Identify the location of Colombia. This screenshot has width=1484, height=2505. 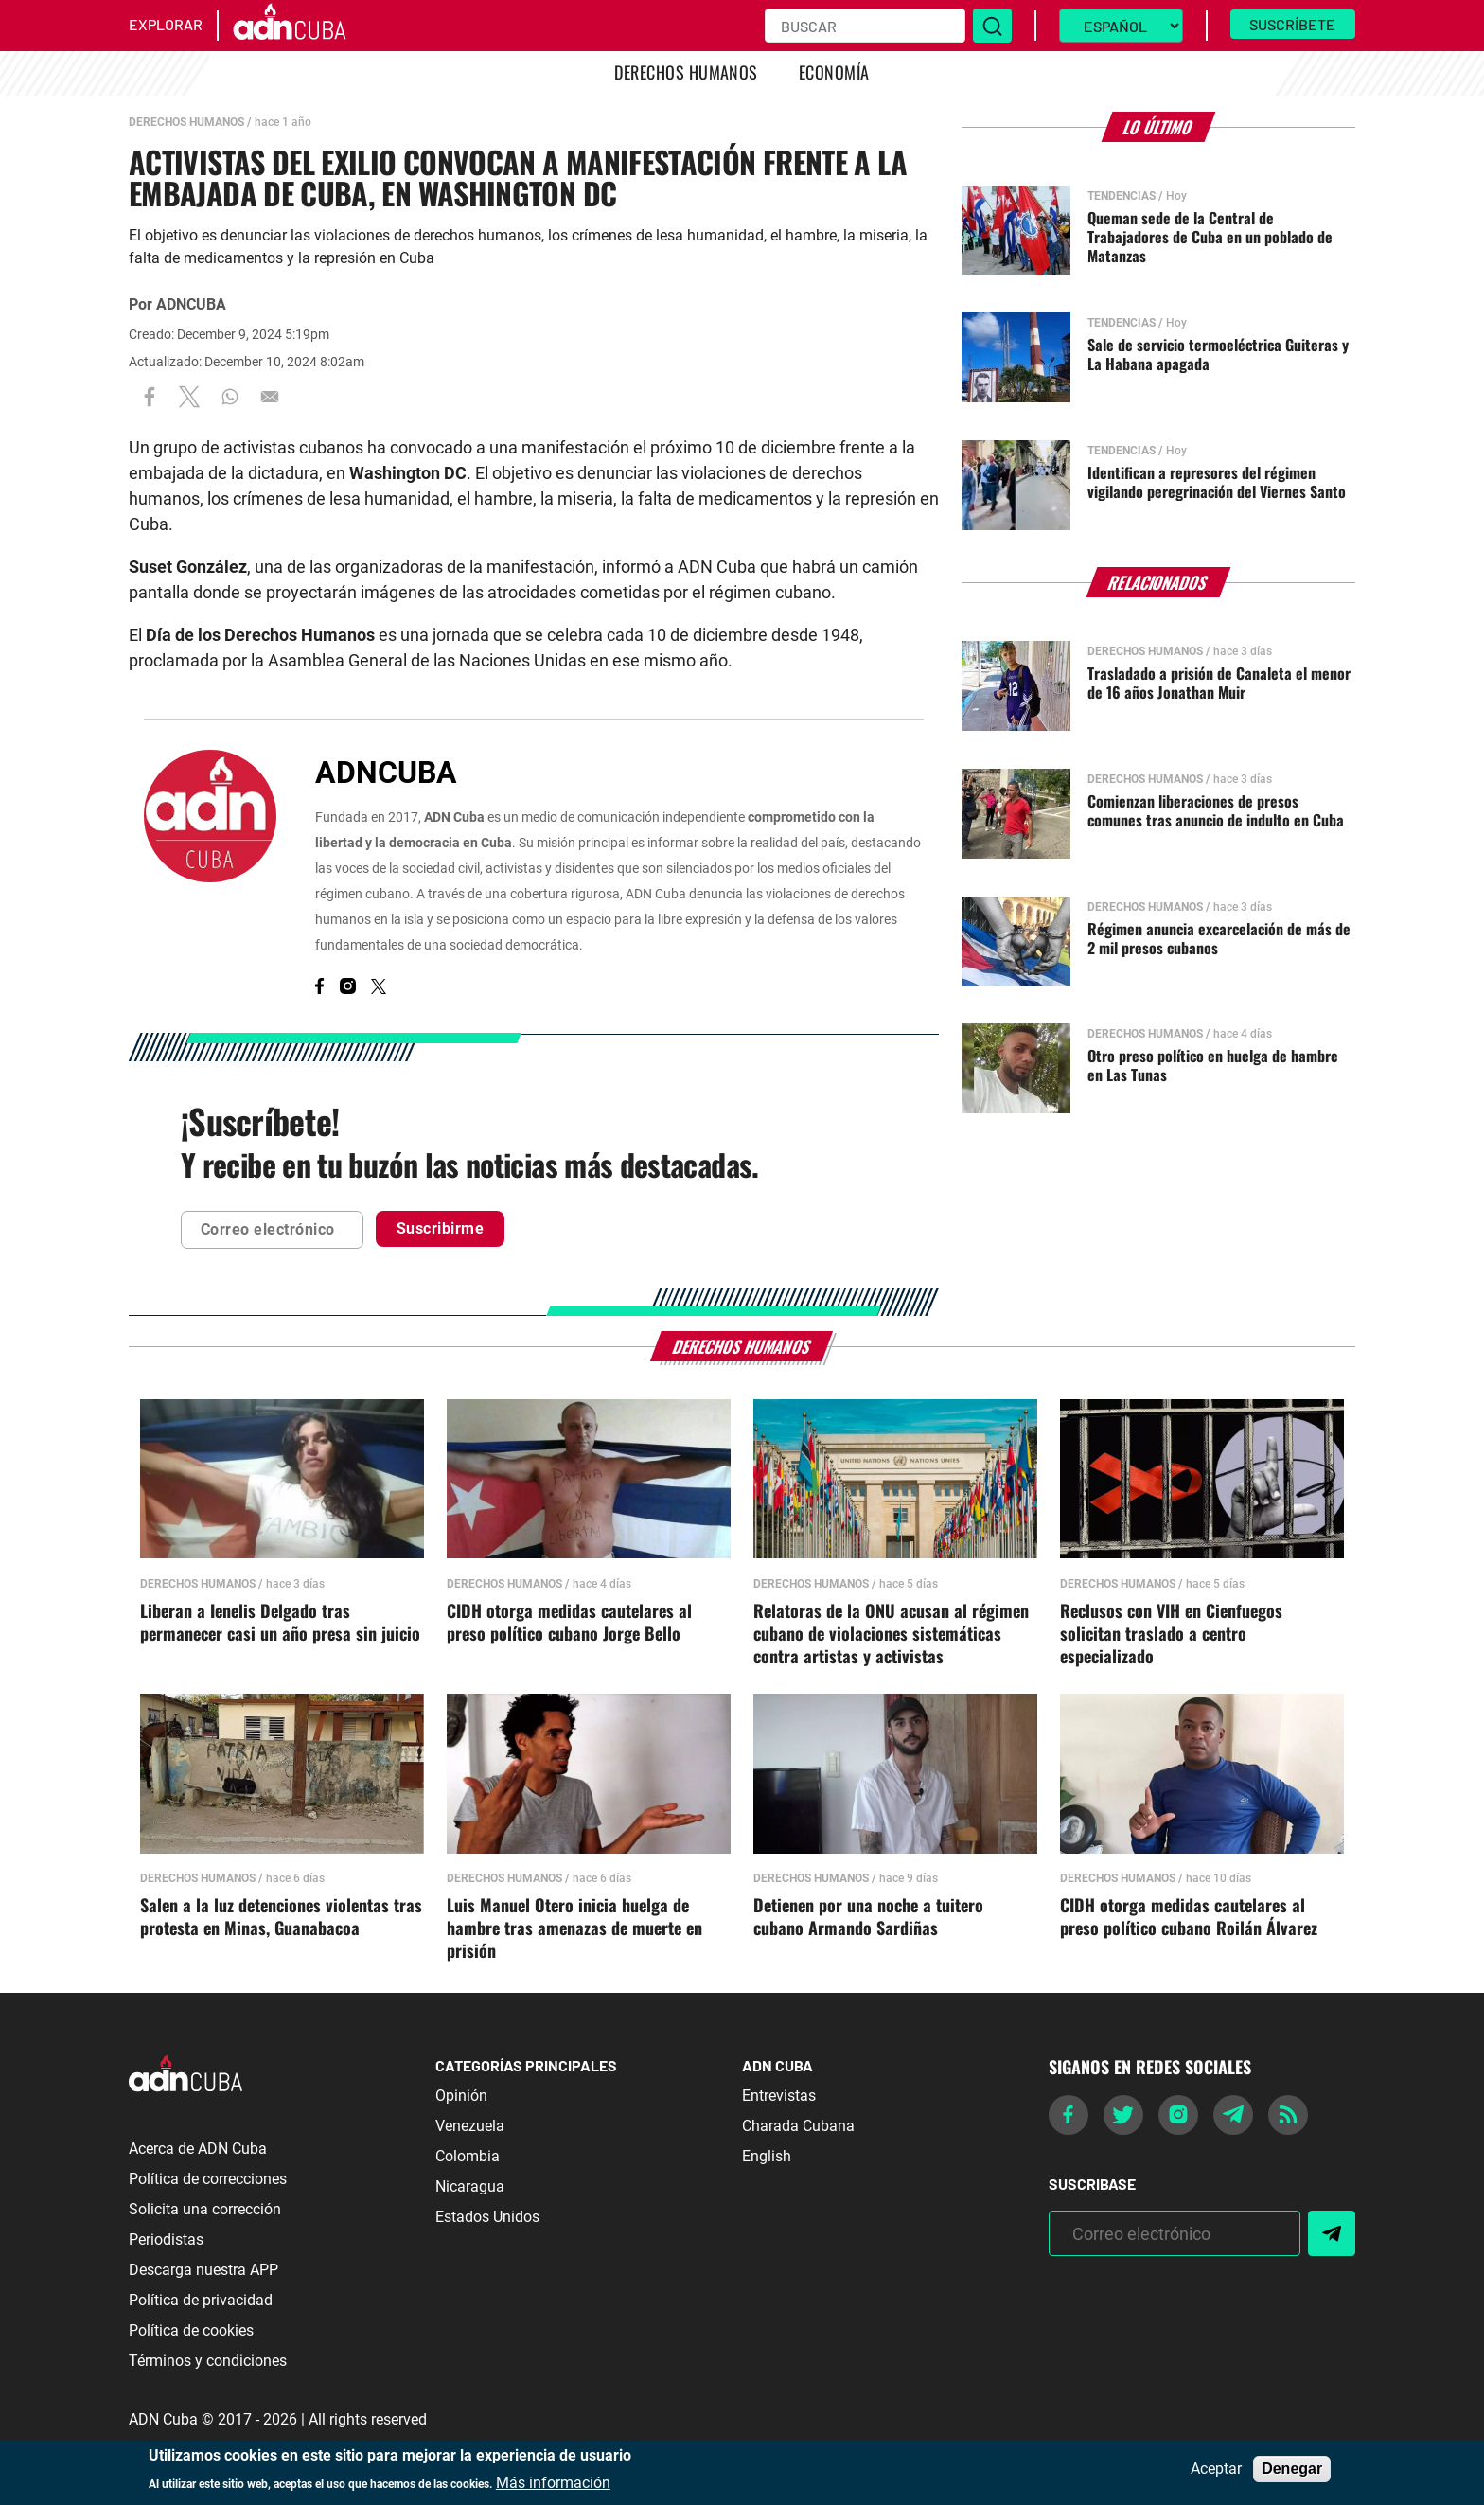
(467, 2156).